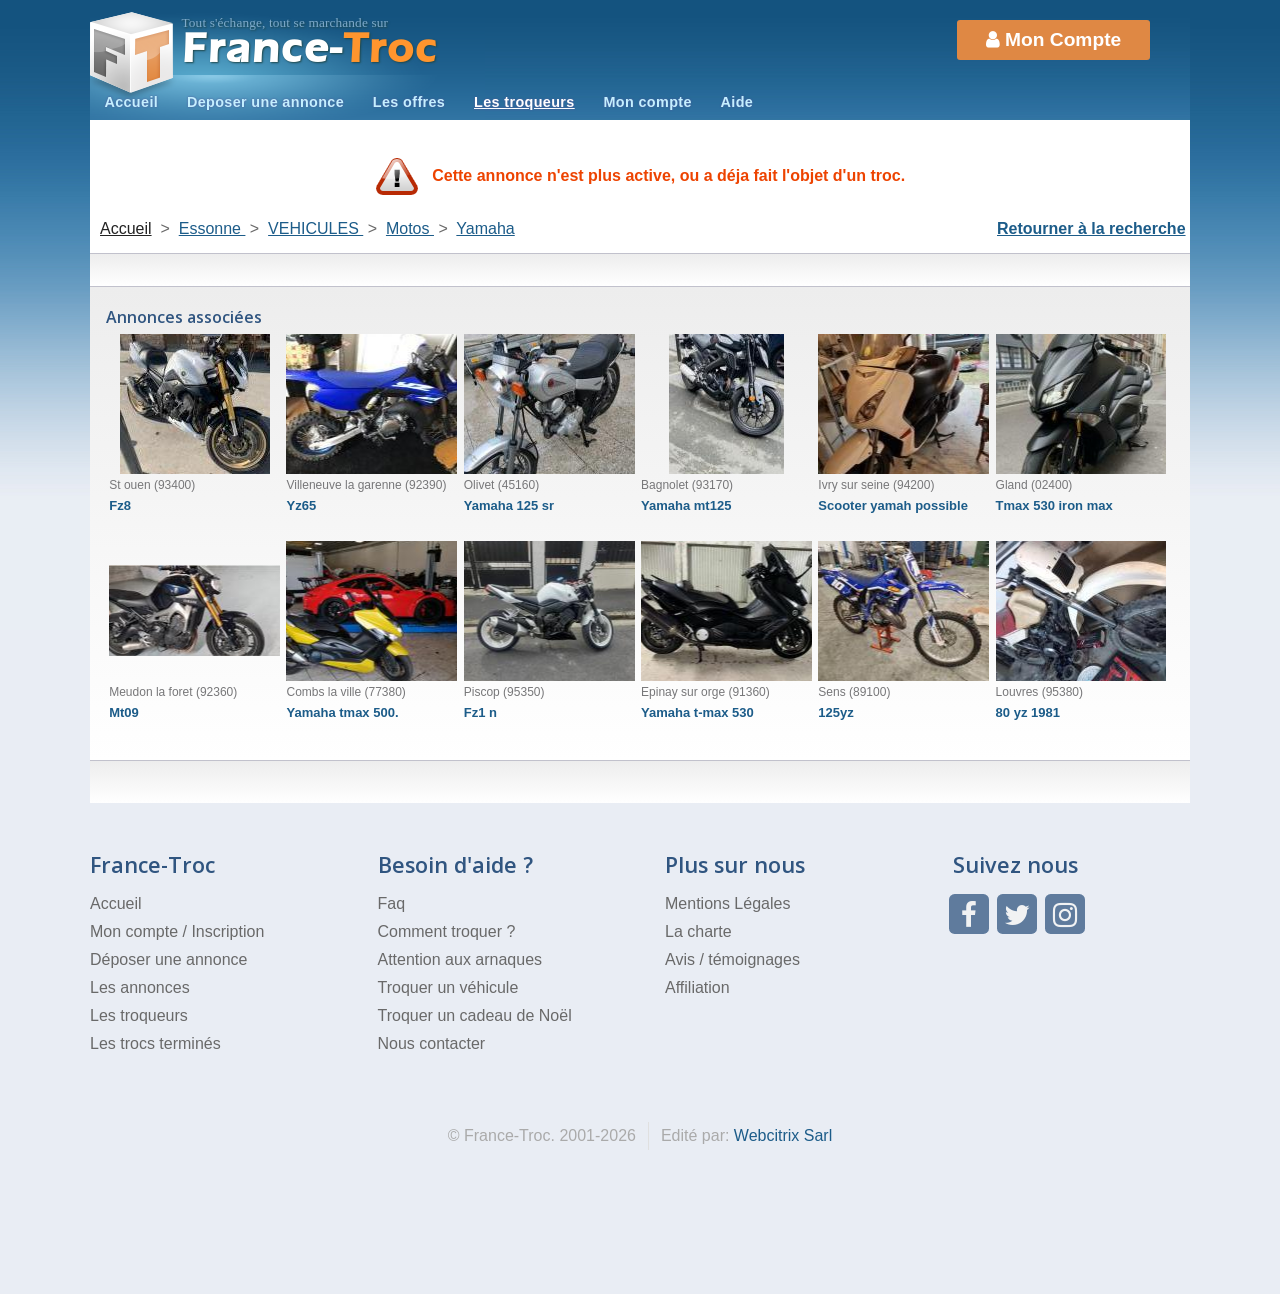  I want to click on Deposer une annonce, so click(265, 102).